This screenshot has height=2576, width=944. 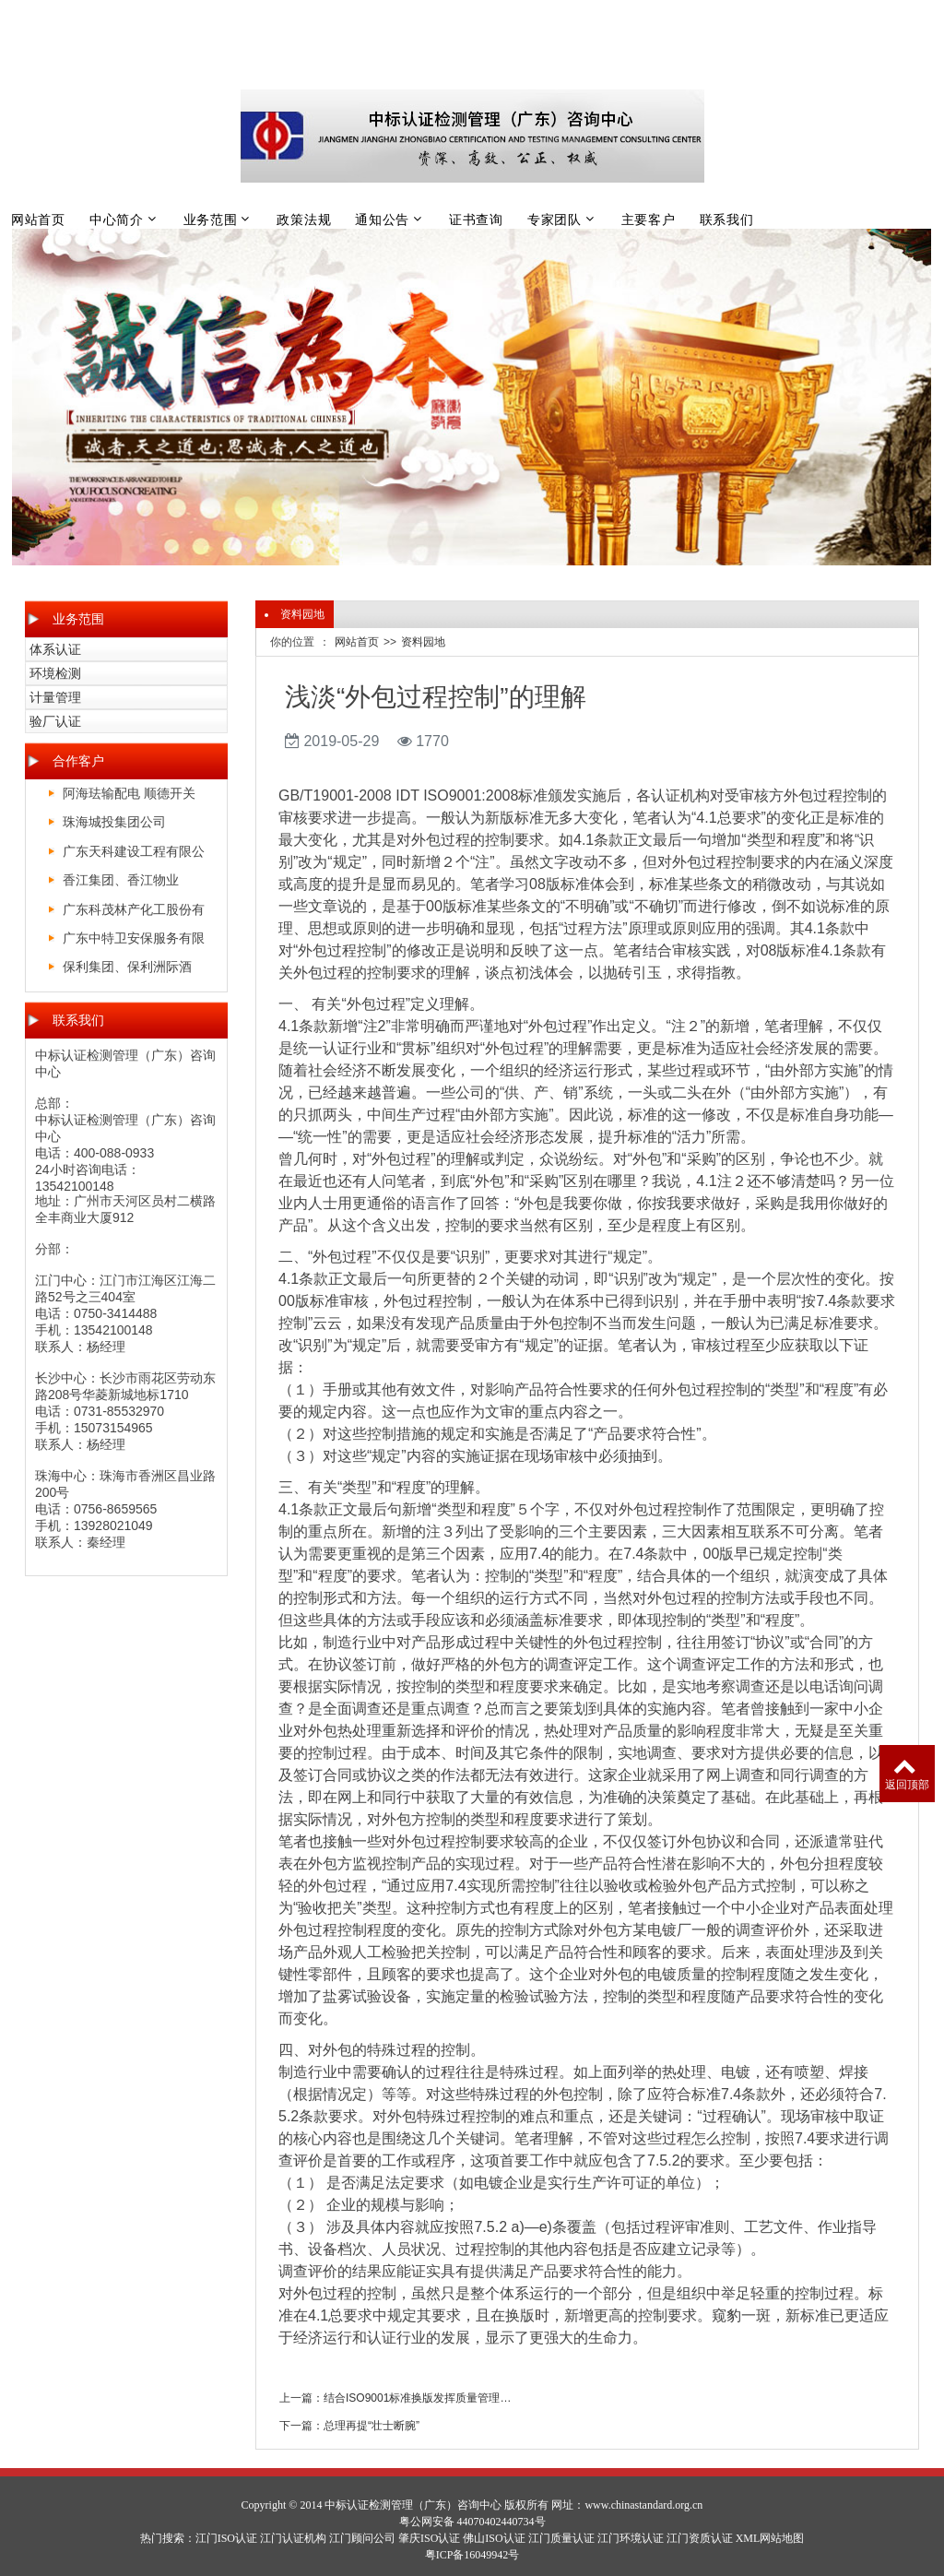 What do you see at coordinates (476, 219) in the screenshot?
I see `证书查询` at bounding box center [476, 219].